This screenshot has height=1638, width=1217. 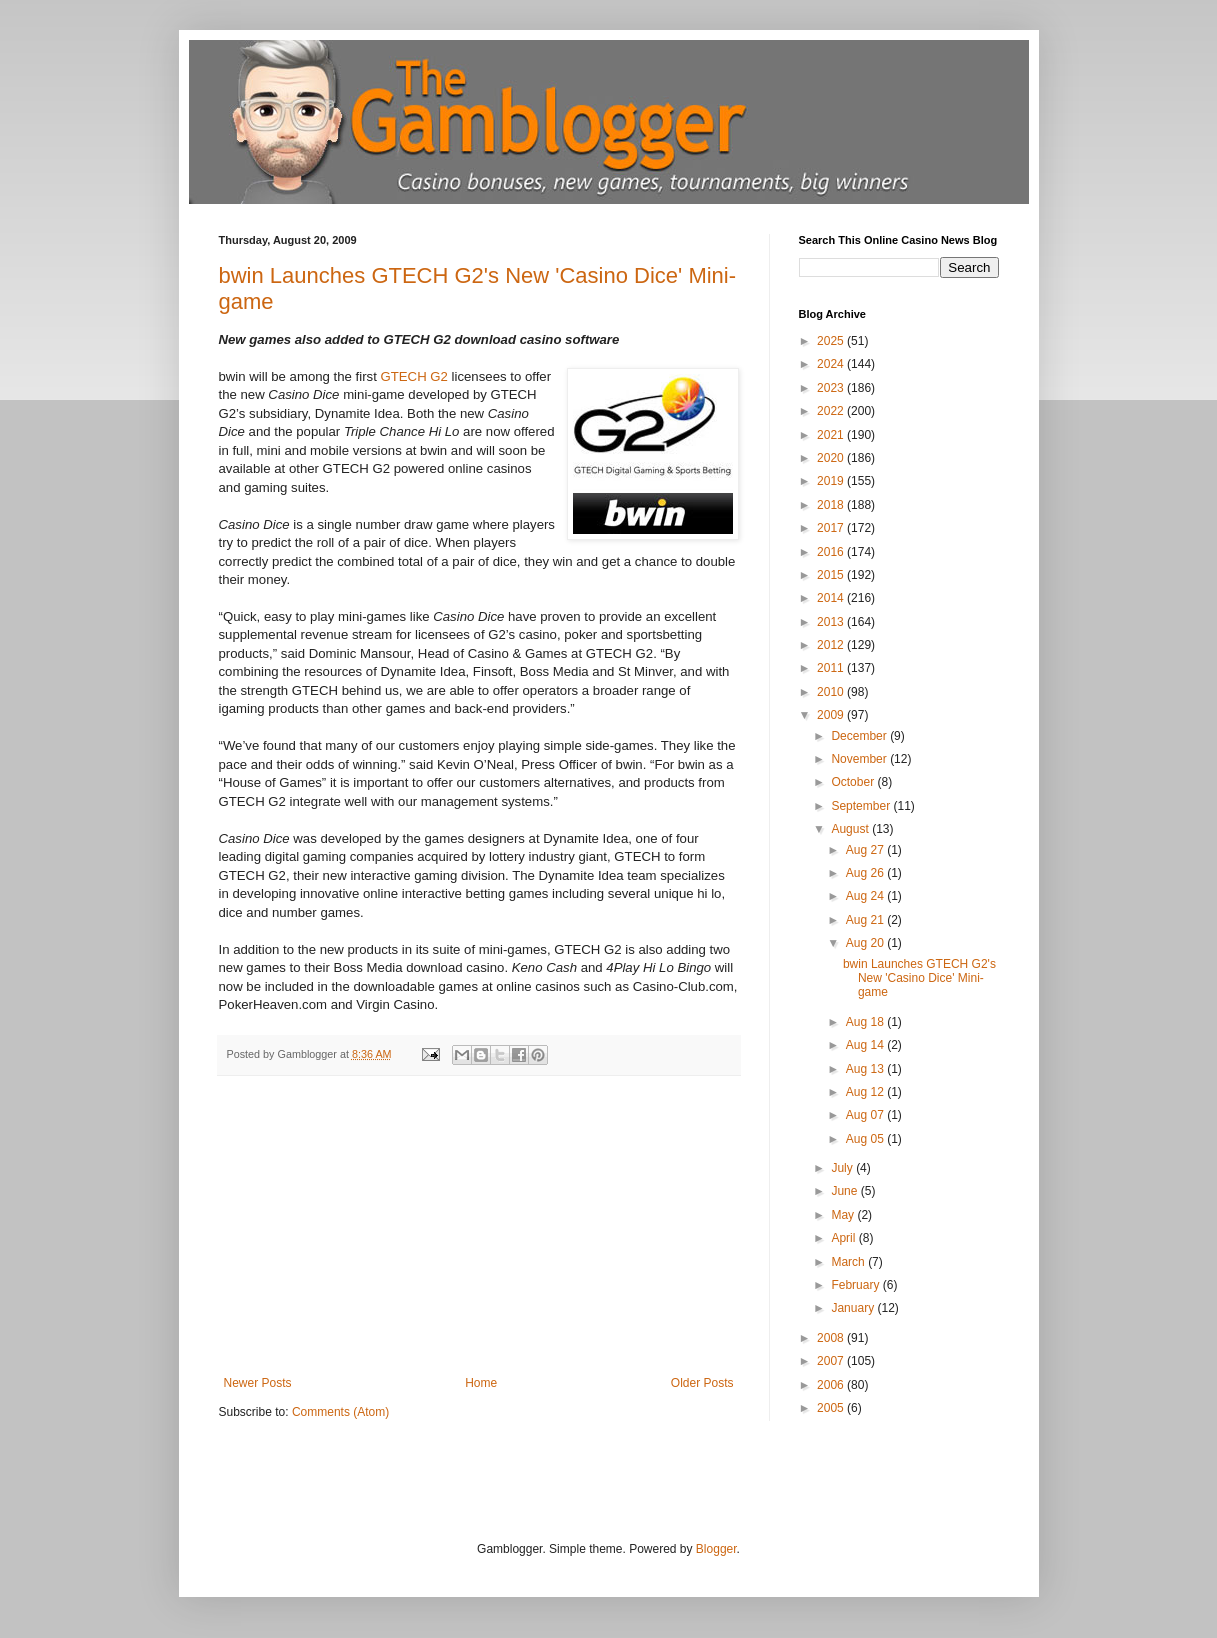 What do you see at coordinates (862, 806) in the screenshot?
I see `September` at bounding box center [862, 806].